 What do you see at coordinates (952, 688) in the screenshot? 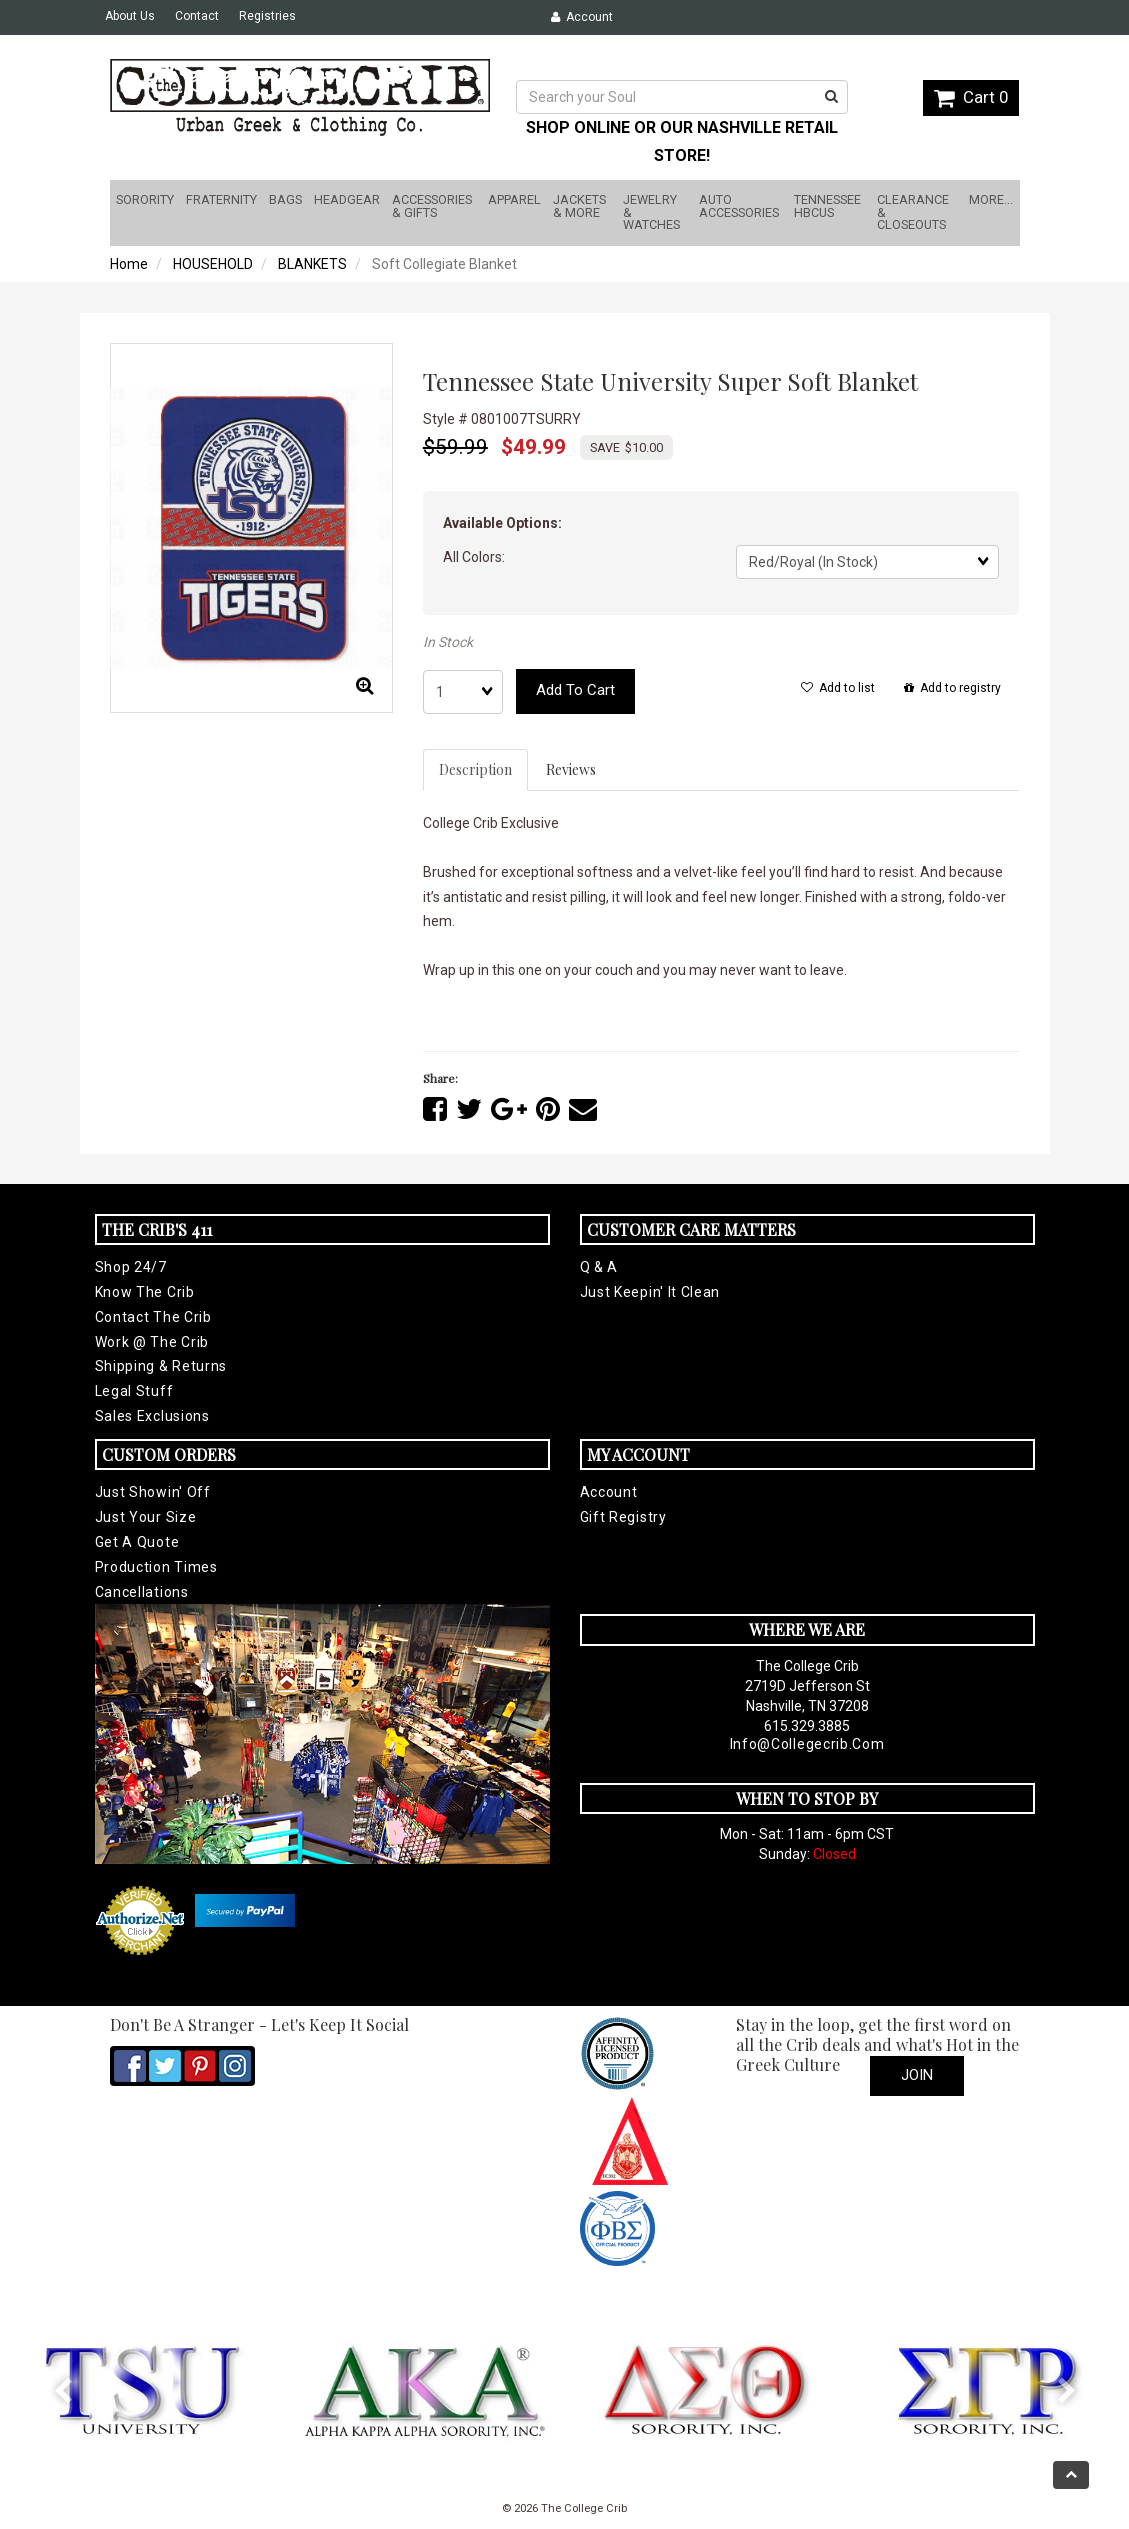
I see `Add to registry` at bounding box center [952, 688].